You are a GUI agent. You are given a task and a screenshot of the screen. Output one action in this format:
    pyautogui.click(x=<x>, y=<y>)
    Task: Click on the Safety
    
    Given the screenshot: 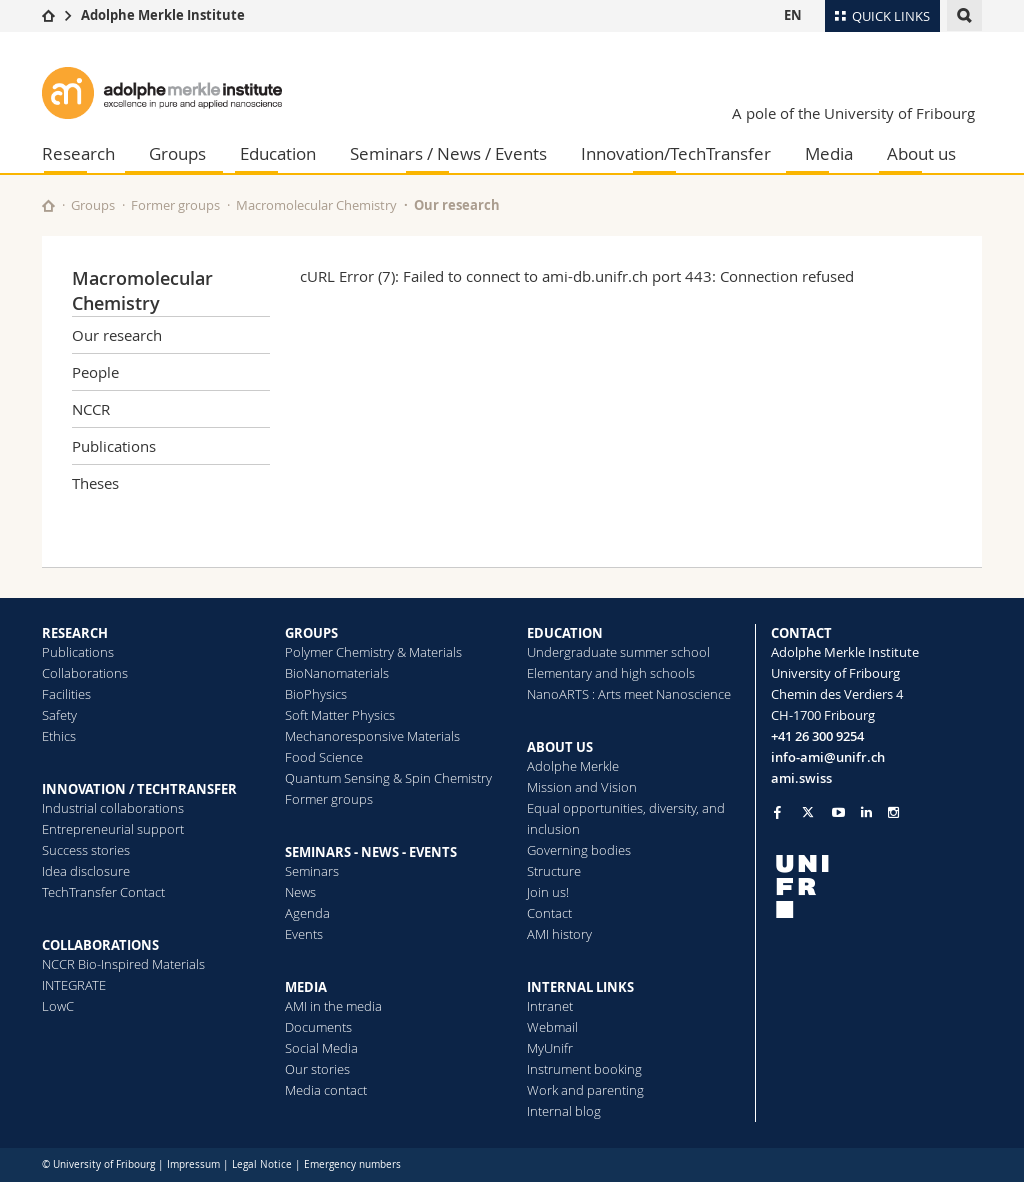 What is the action you would take?
    pyautogui.click(x=59, y=715)
    